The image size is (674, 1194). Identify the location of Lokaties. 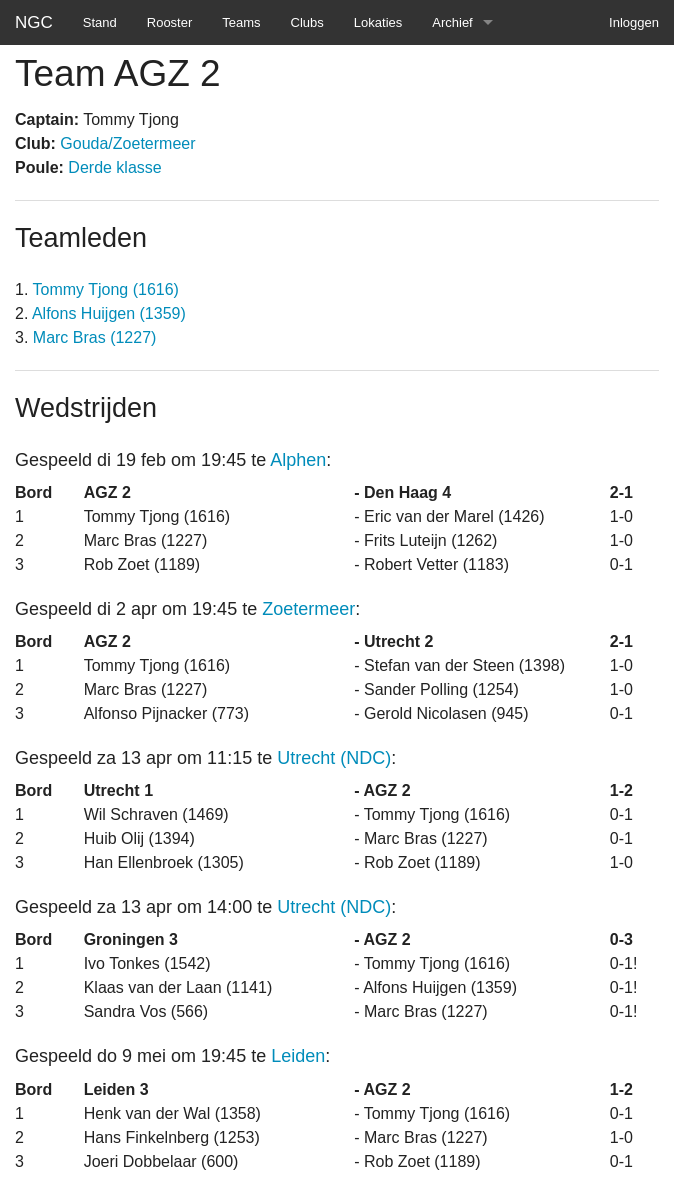
(378, 22).